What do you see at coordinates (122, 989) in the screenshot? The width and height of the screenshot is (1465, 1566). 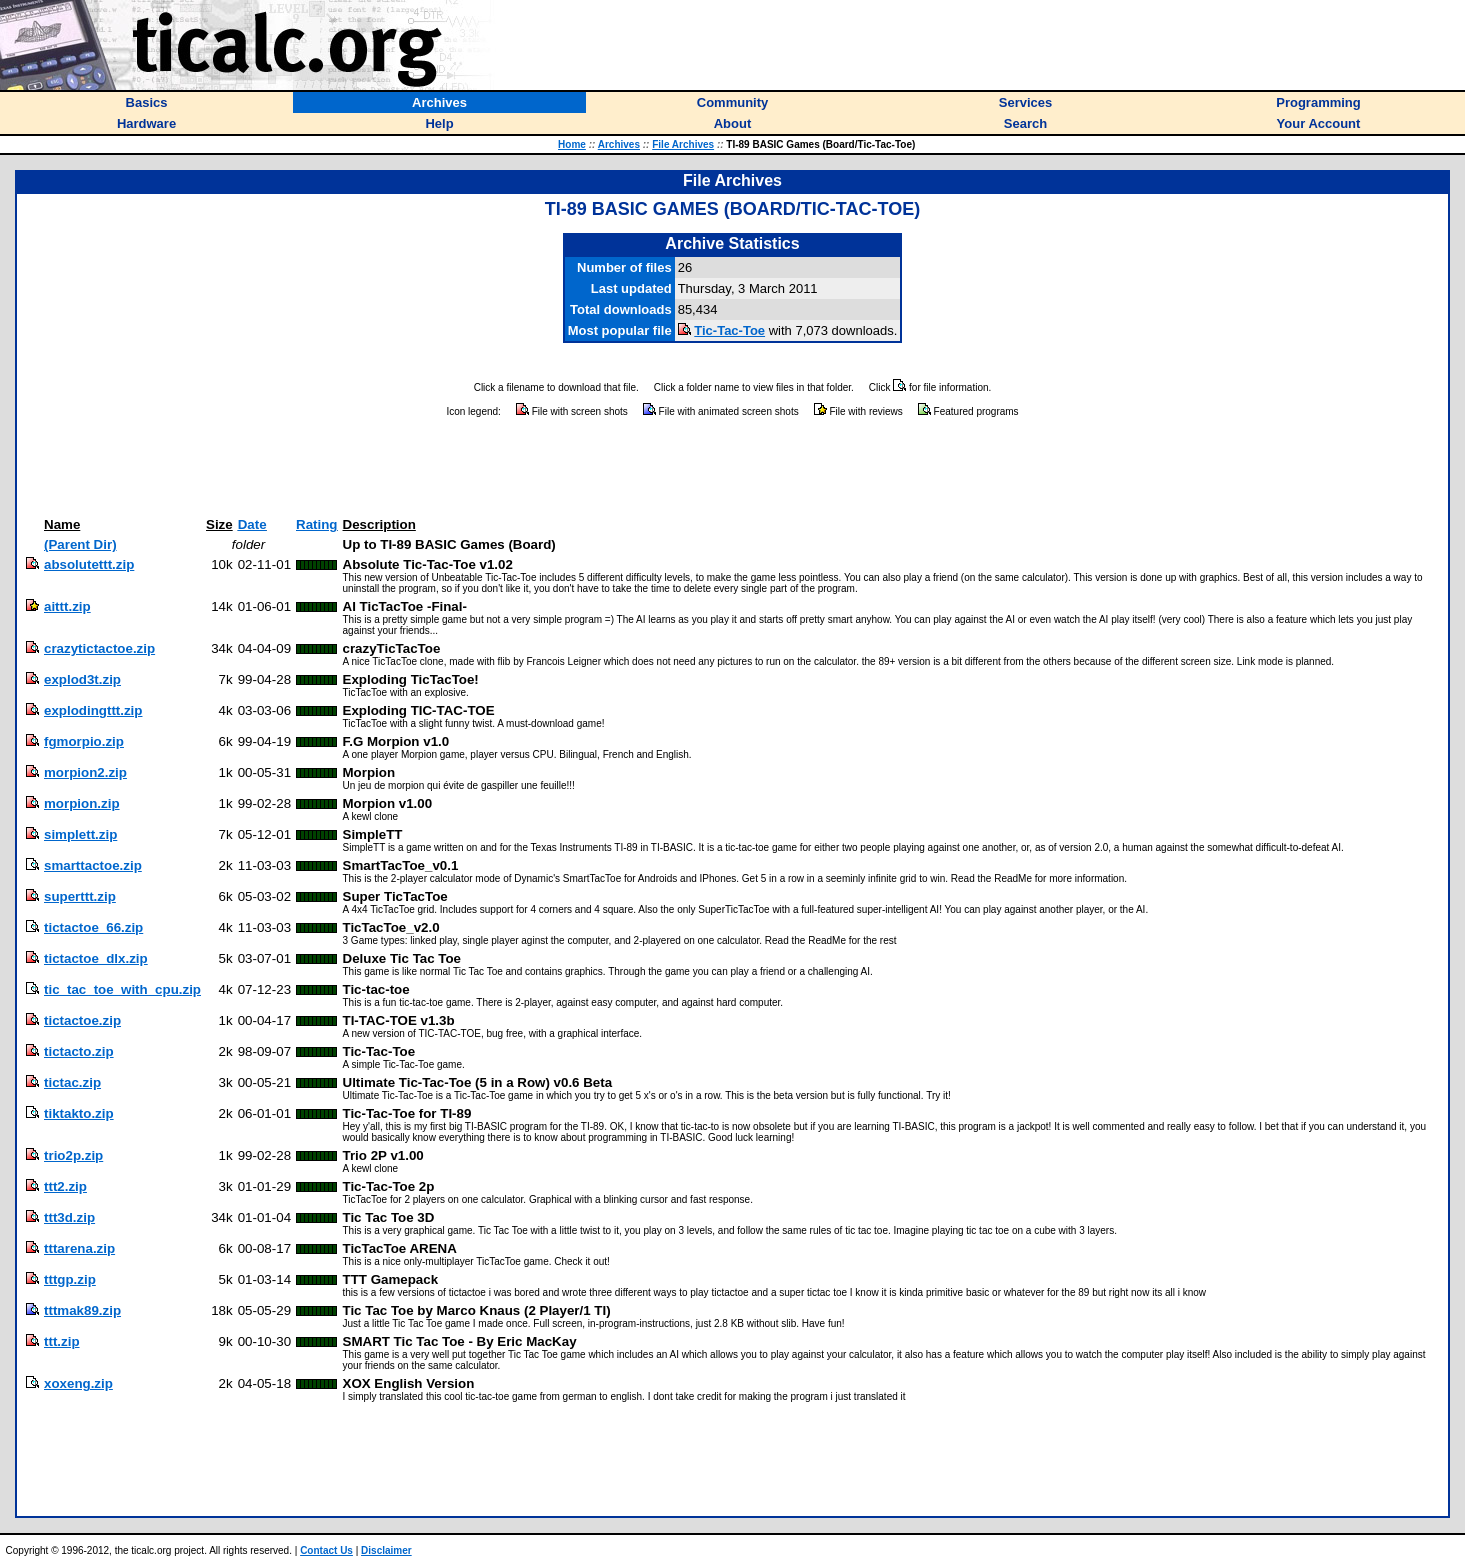 I see `tic_tac_toe_with_cpu.zip` at bounding box center [122, 989].